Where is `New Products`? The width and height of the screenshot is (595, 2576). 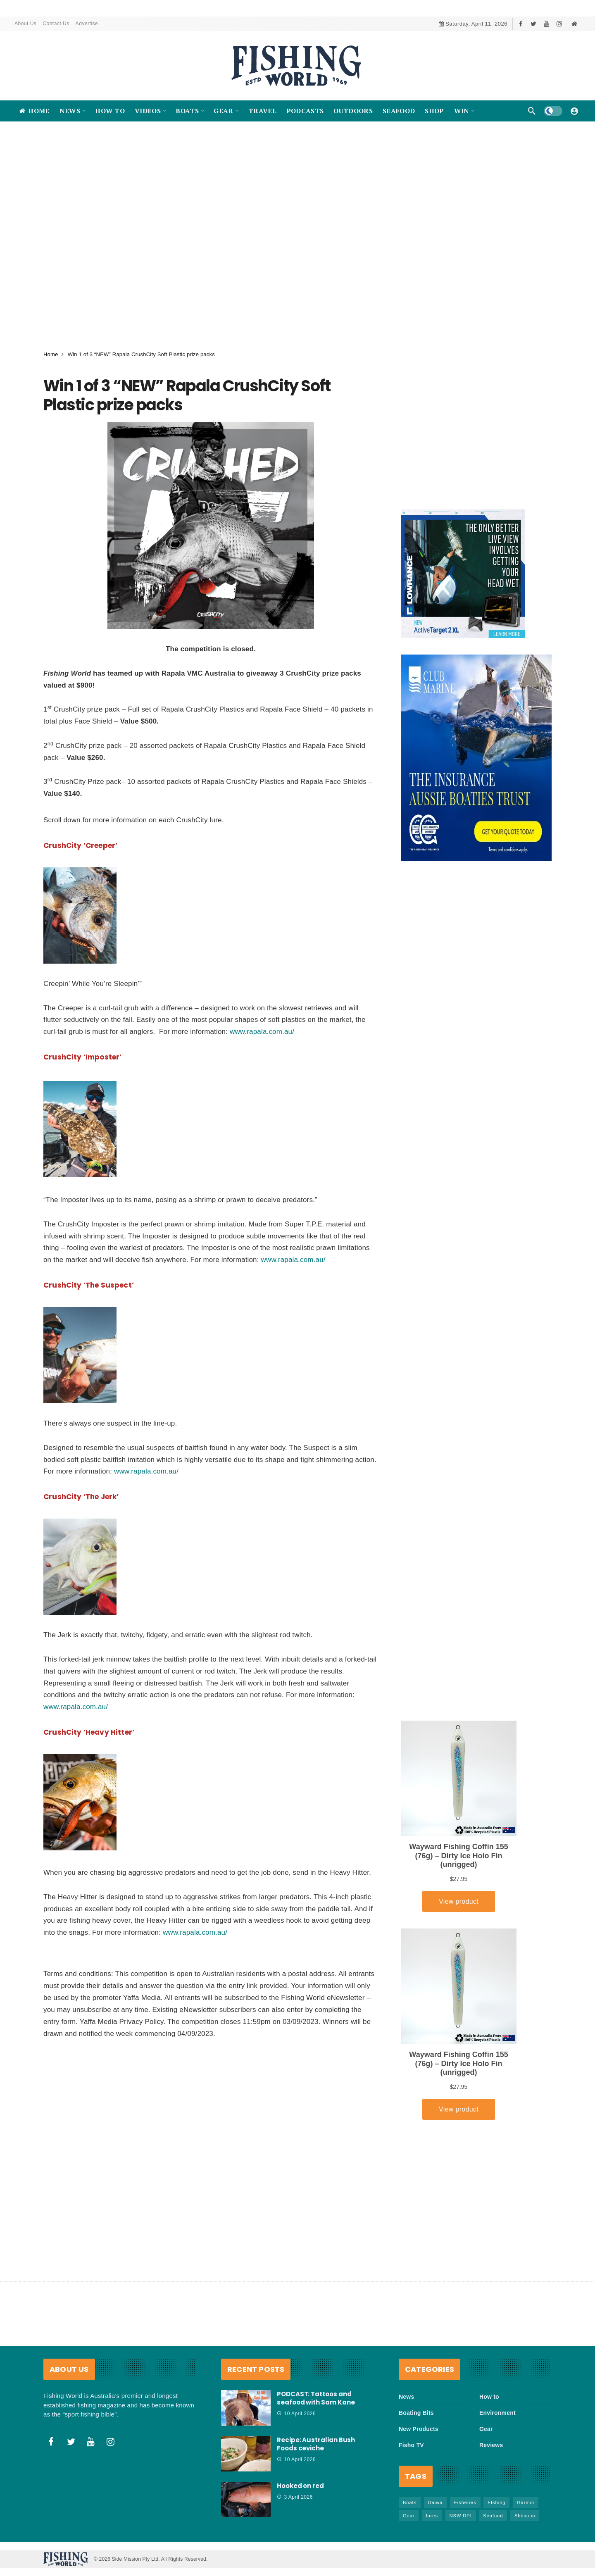
New Products is located at coordinates (418, 2429).